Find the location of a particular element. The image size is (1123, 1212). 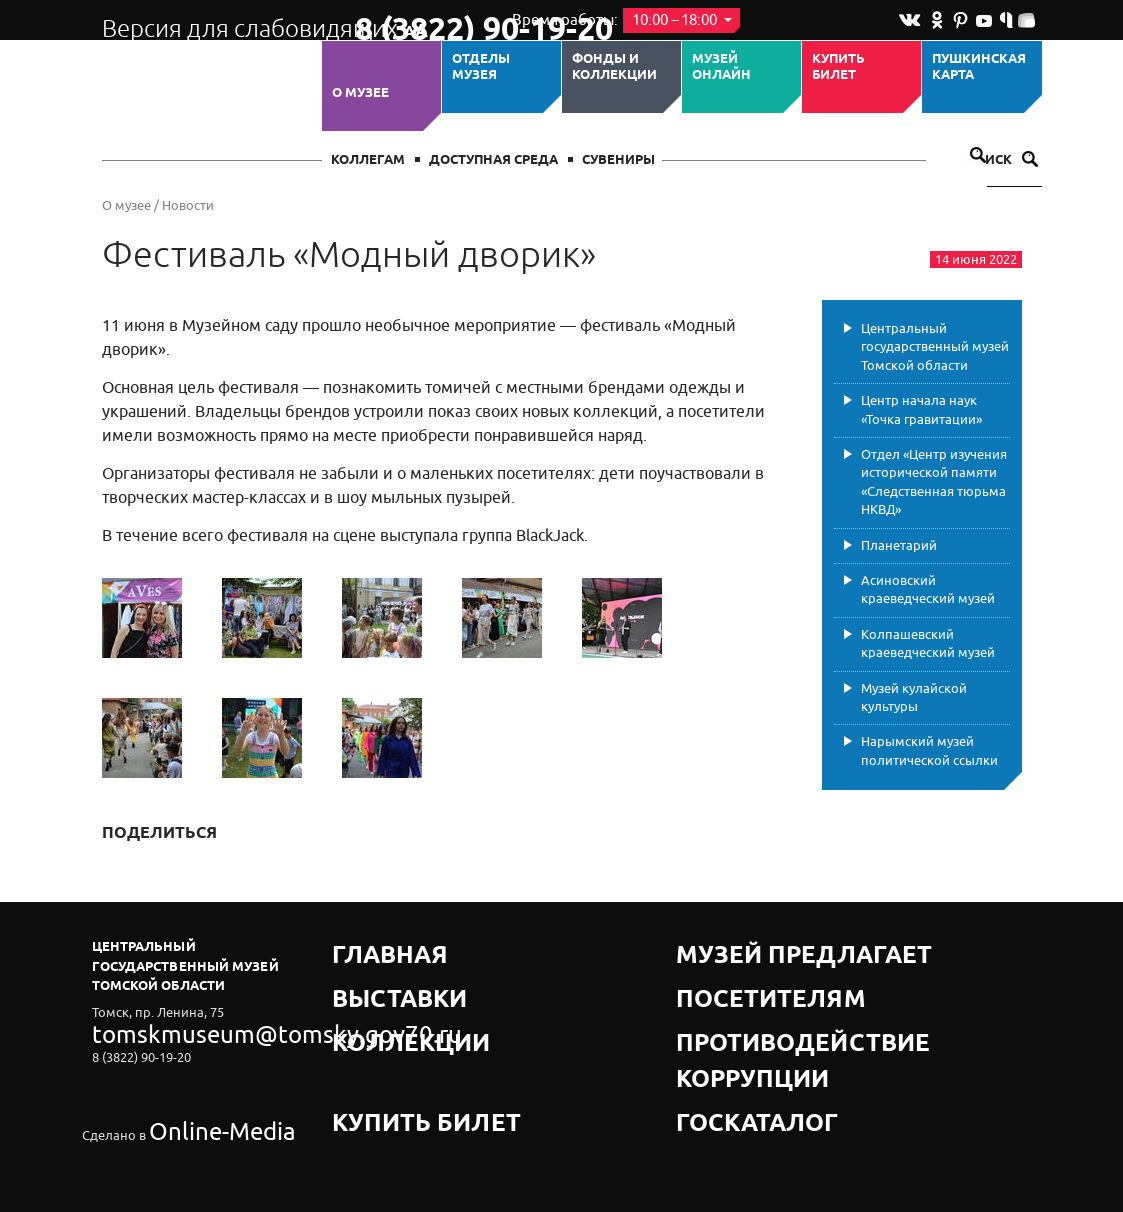

Доступная среда is located at coordinates (493, 160).